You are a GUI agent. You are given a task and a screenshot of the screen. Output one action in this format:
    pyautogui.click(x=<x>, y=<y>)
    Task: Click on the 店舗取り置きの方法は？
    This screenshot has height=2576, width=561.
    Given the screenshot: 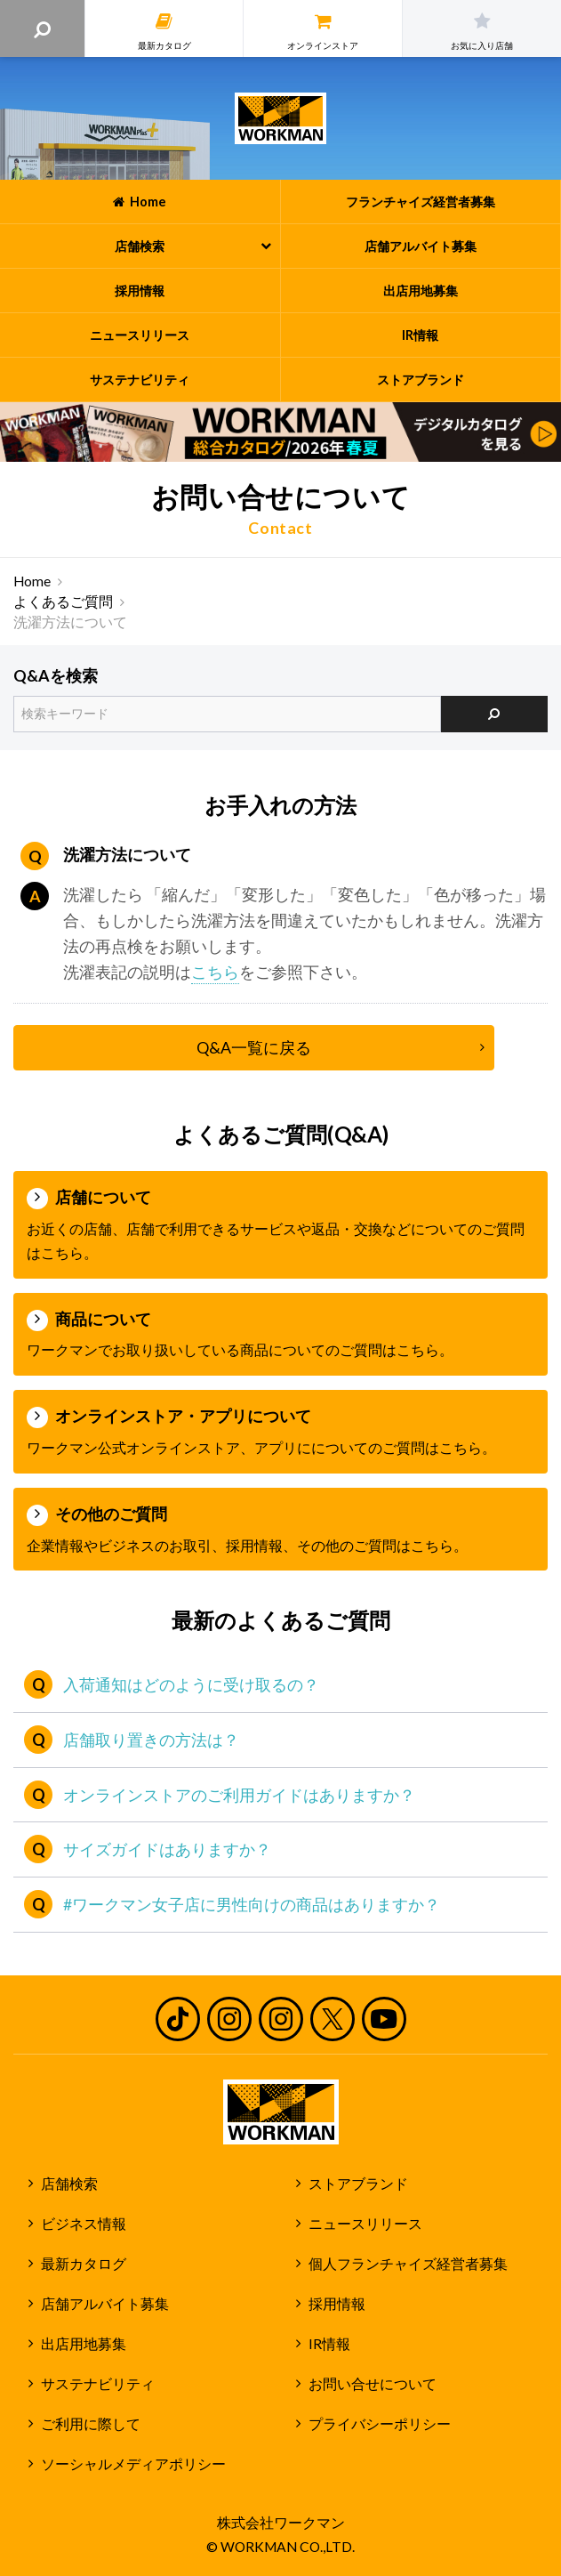 What is the action you would take?
    pyautogui.click(x=151, y=1739)
    